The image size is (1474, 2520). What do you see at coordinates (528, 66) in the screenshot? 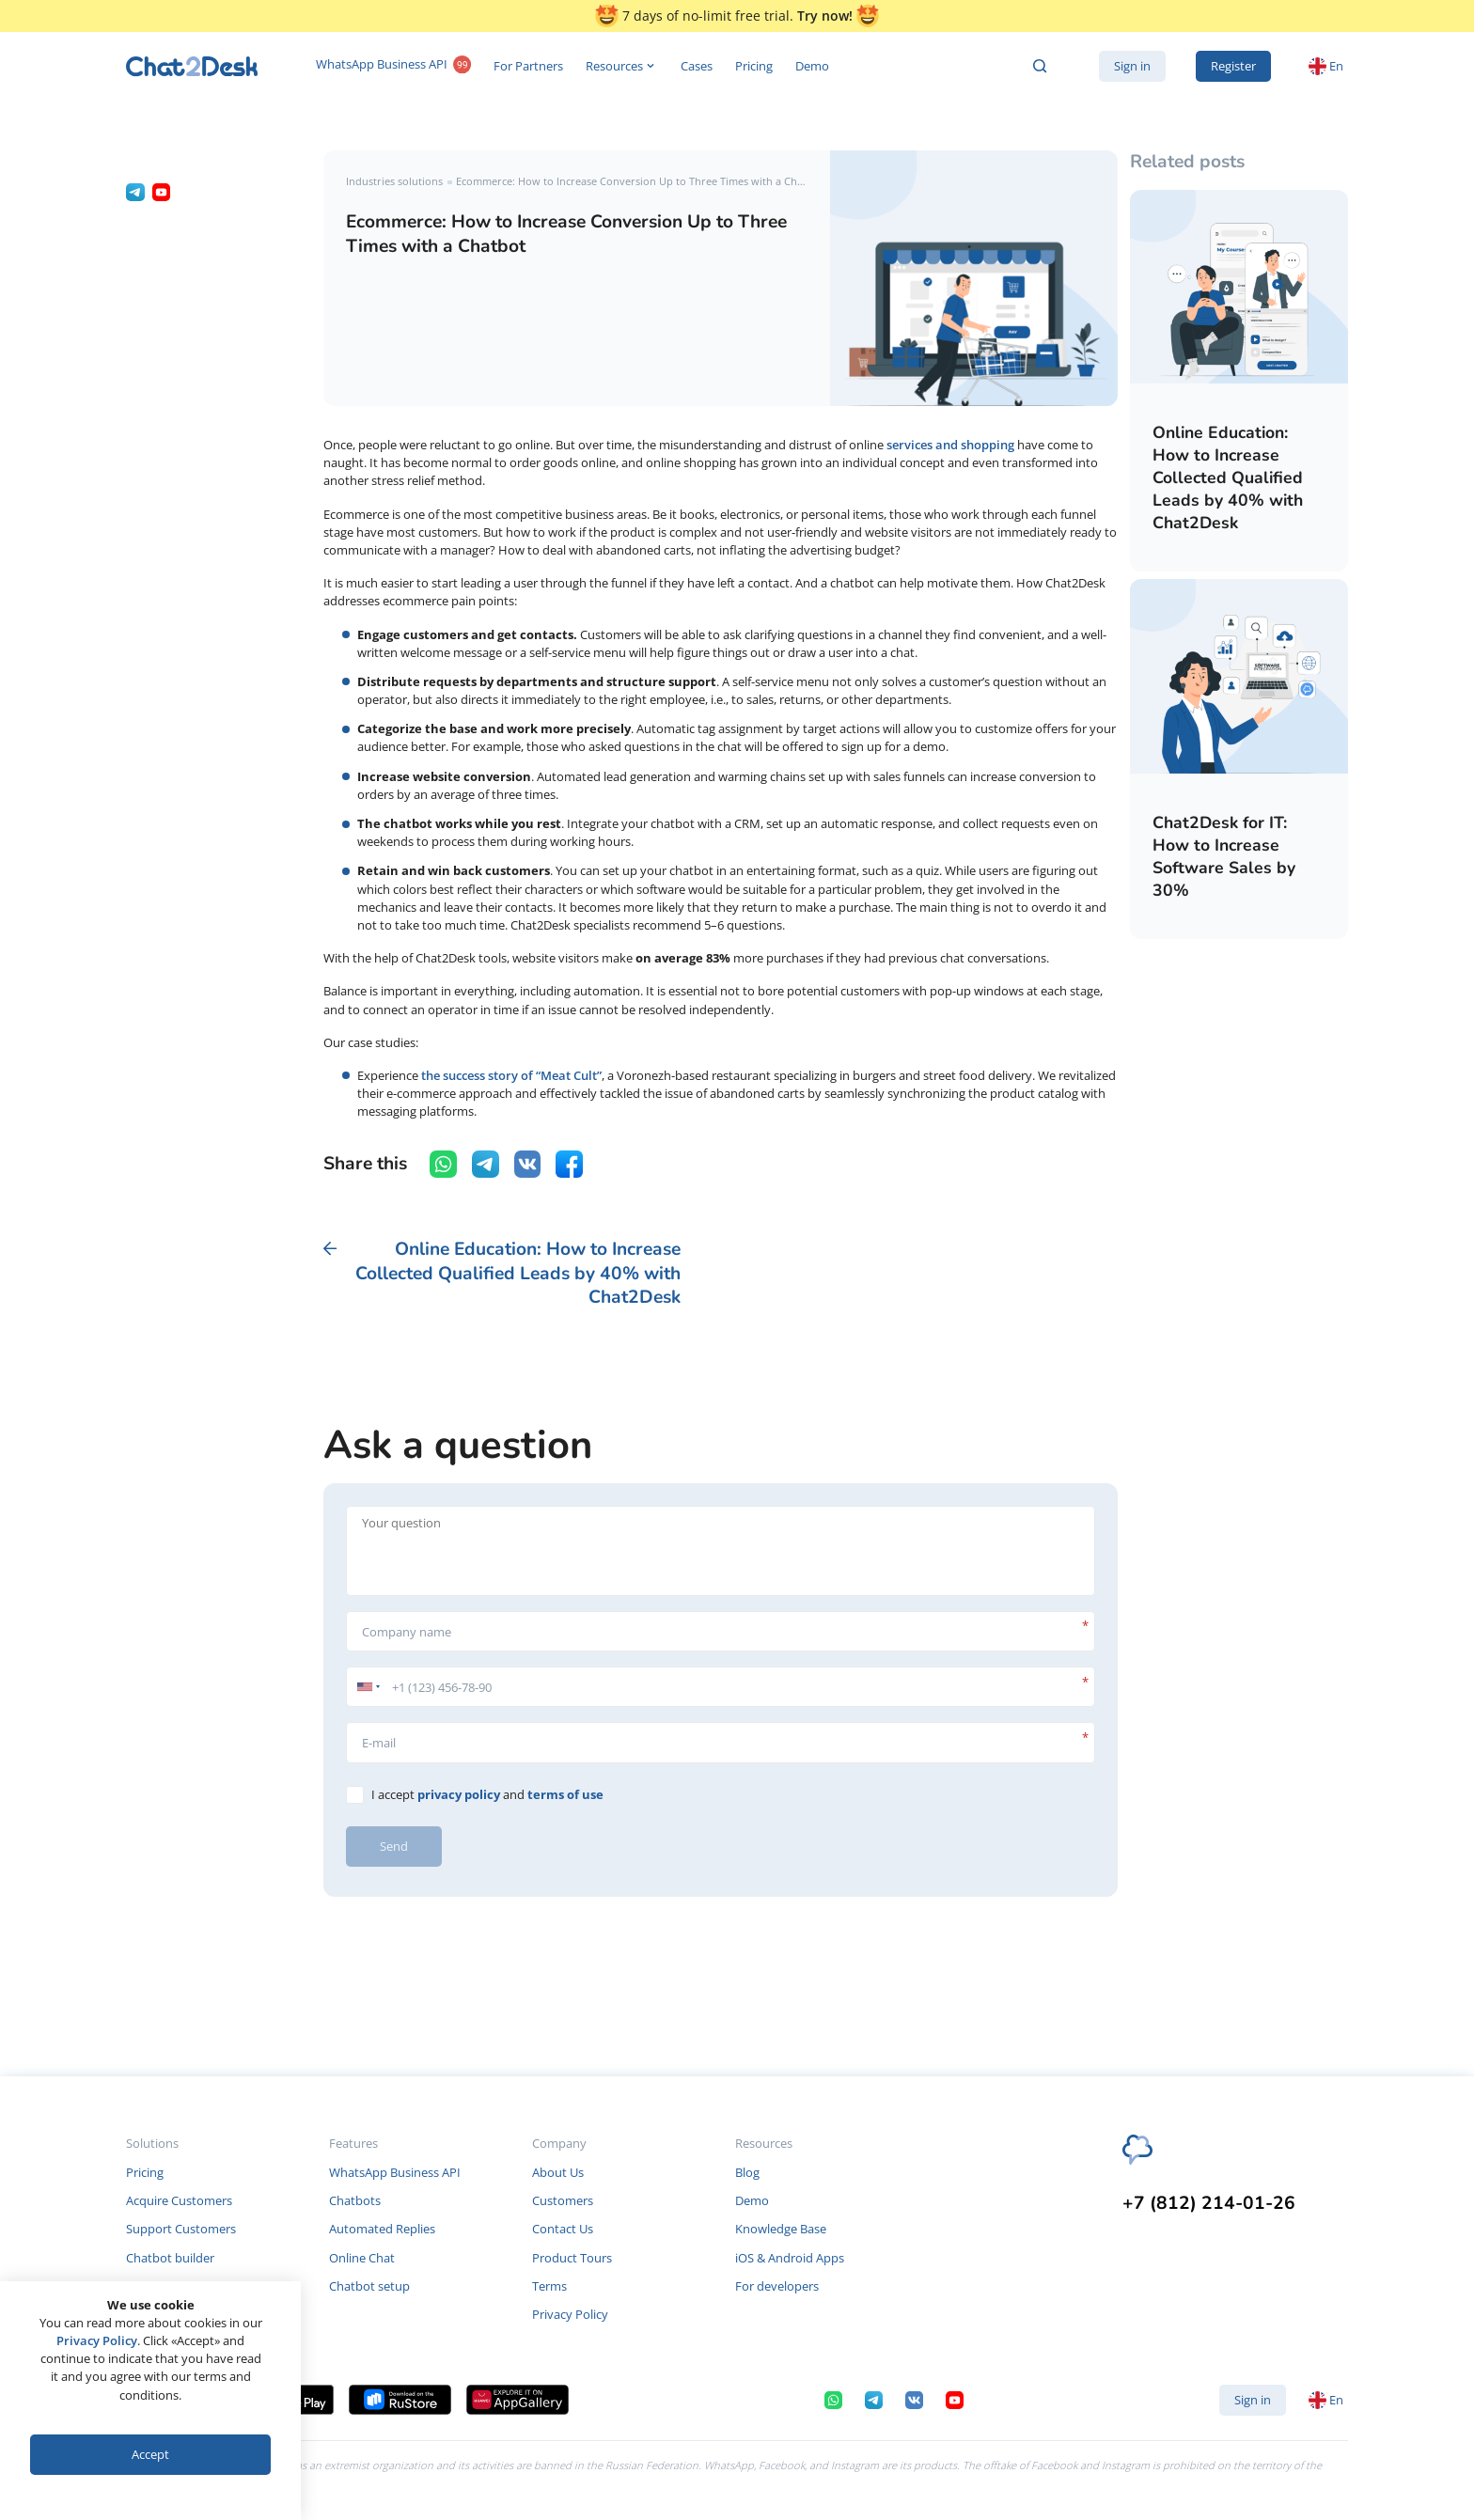
I see `For Partners` at bounding box center [528, 66].